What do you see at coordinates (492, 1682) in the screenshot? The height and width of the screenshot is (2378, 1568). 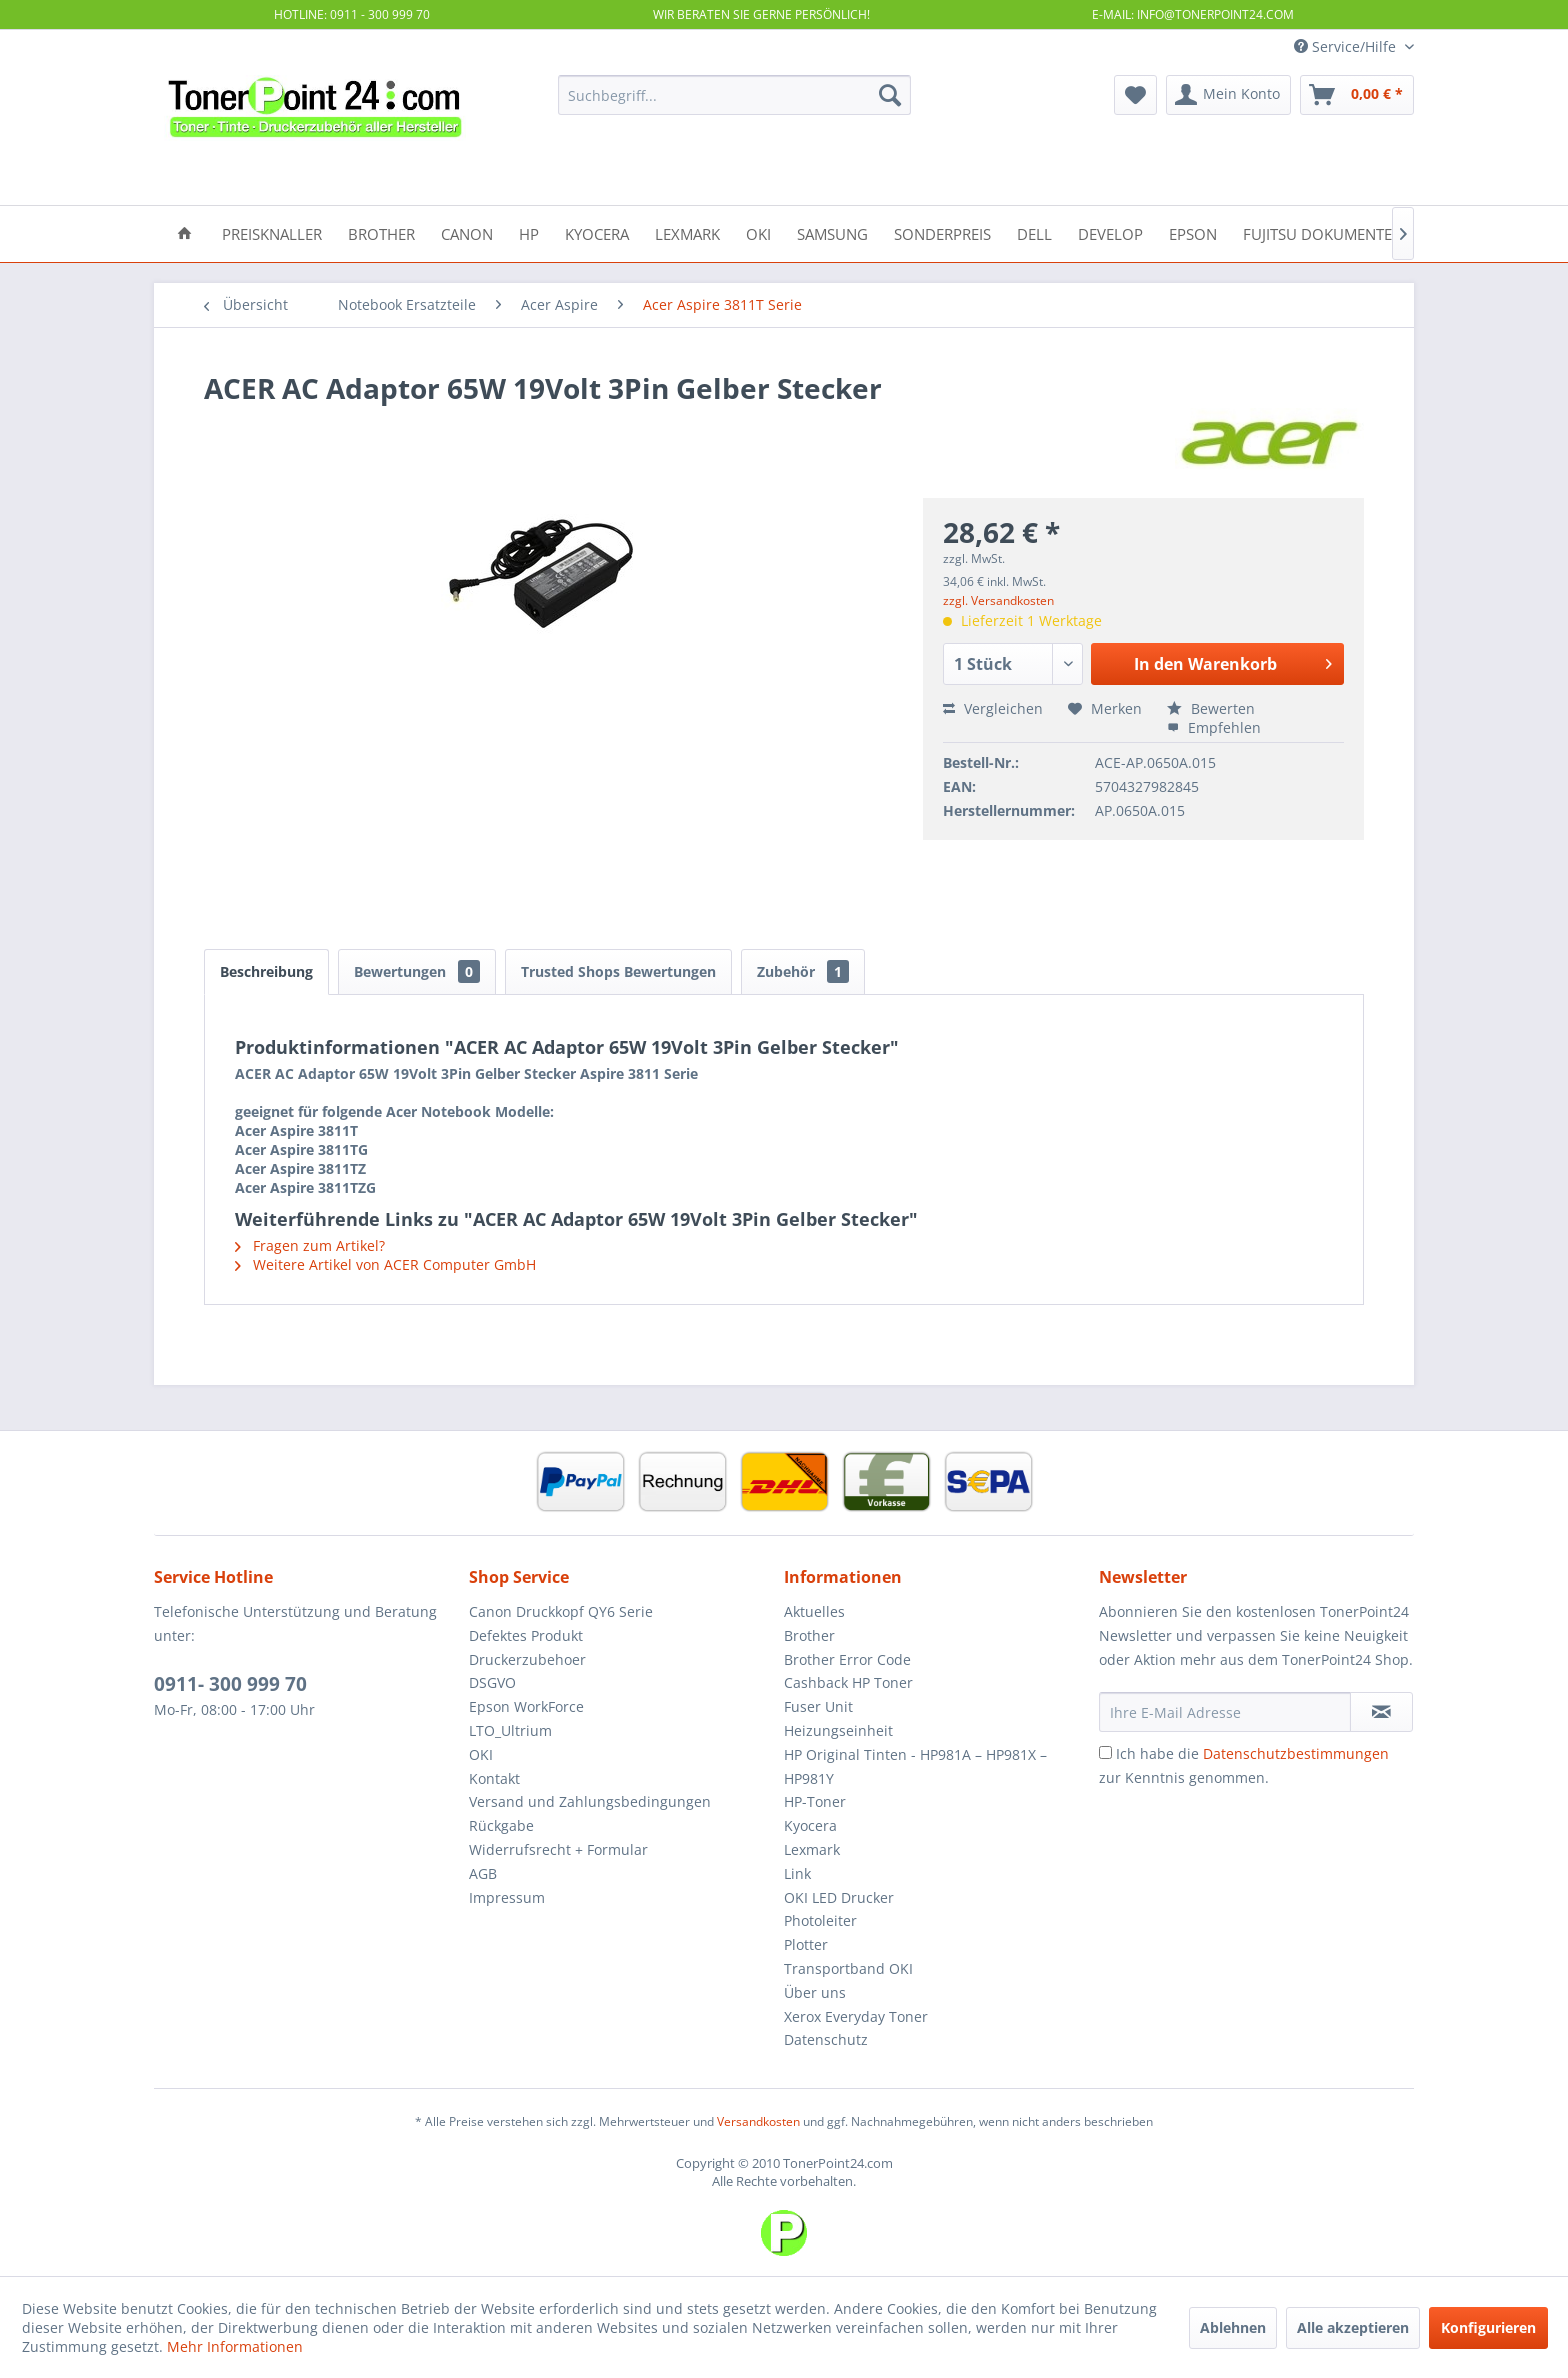 I see `DSGVO` at bounding box center [492, 1682].